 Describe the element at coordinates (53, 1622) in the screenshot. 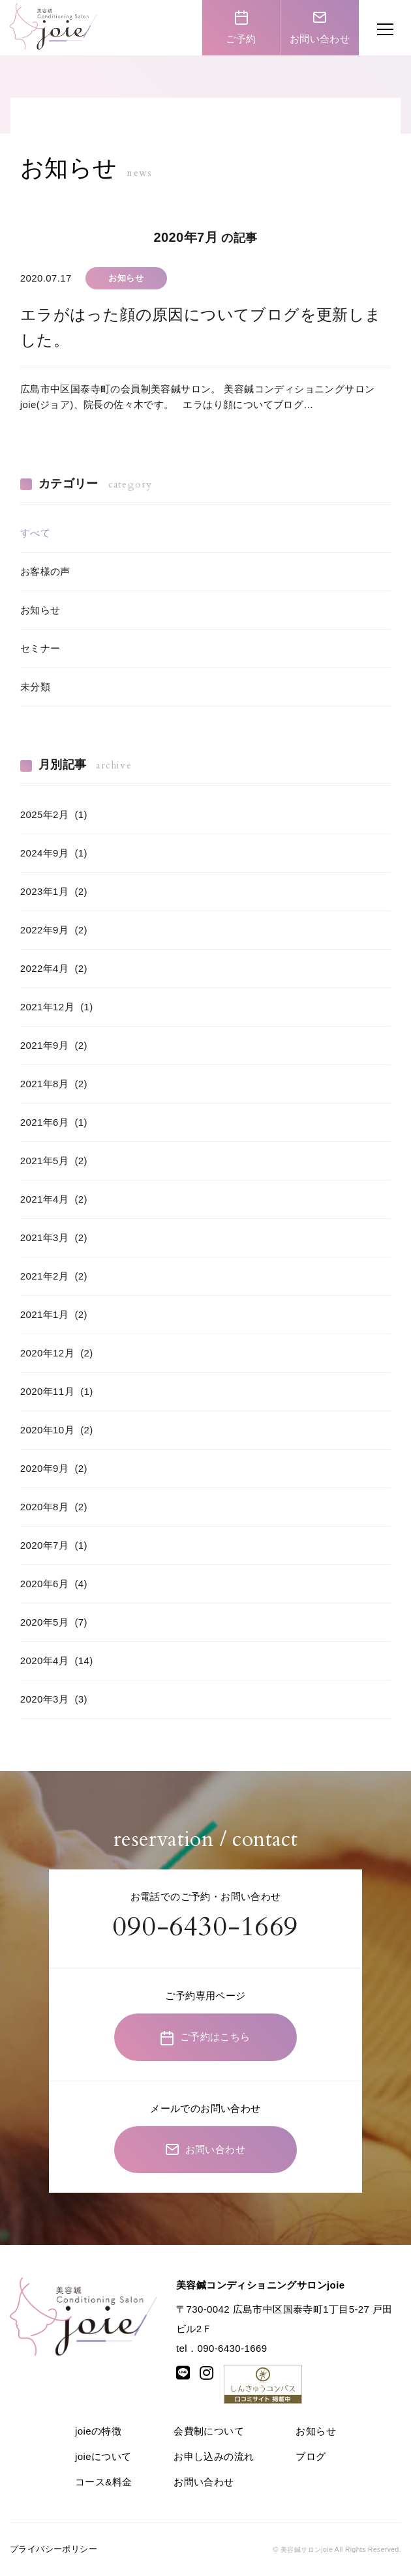

I see `2020年5月 (7)` at that location.